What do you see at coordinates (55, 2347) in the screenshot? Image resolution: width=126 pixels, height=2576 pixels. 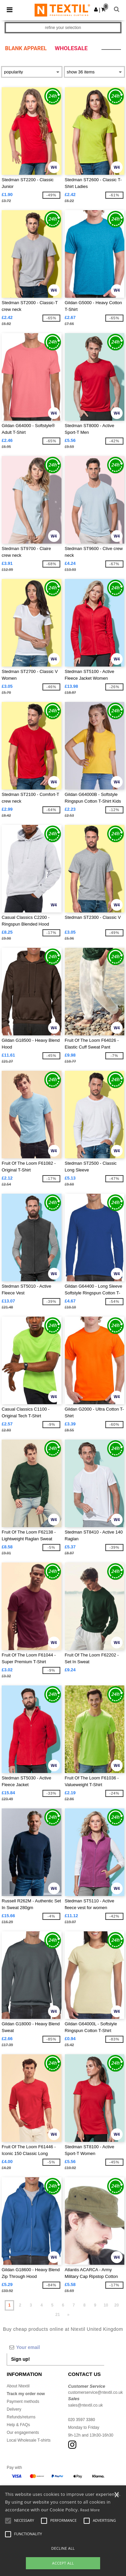 I see `[Your email]` at bounding box center [55, 2347].